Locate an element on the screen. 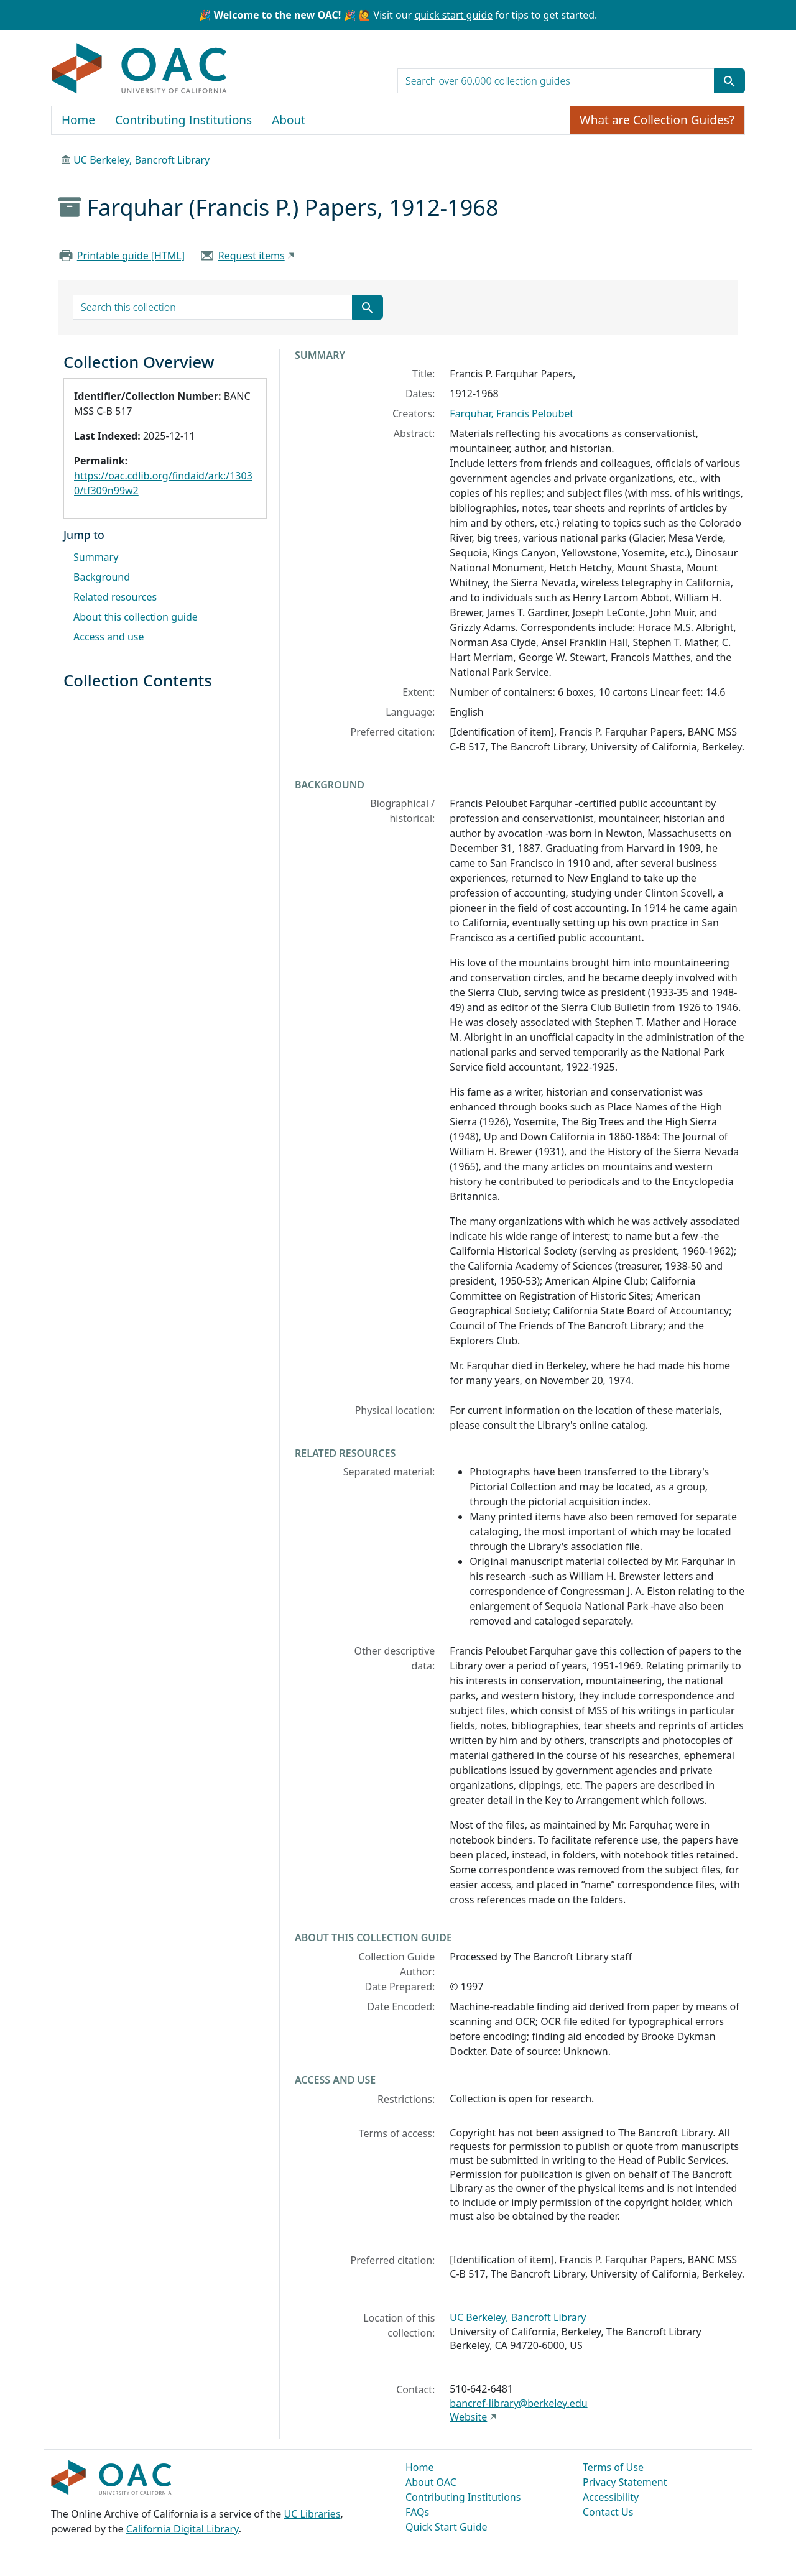 This screenshot has width=796, height=2576. About OAC is located at coordinates (430, 2482).